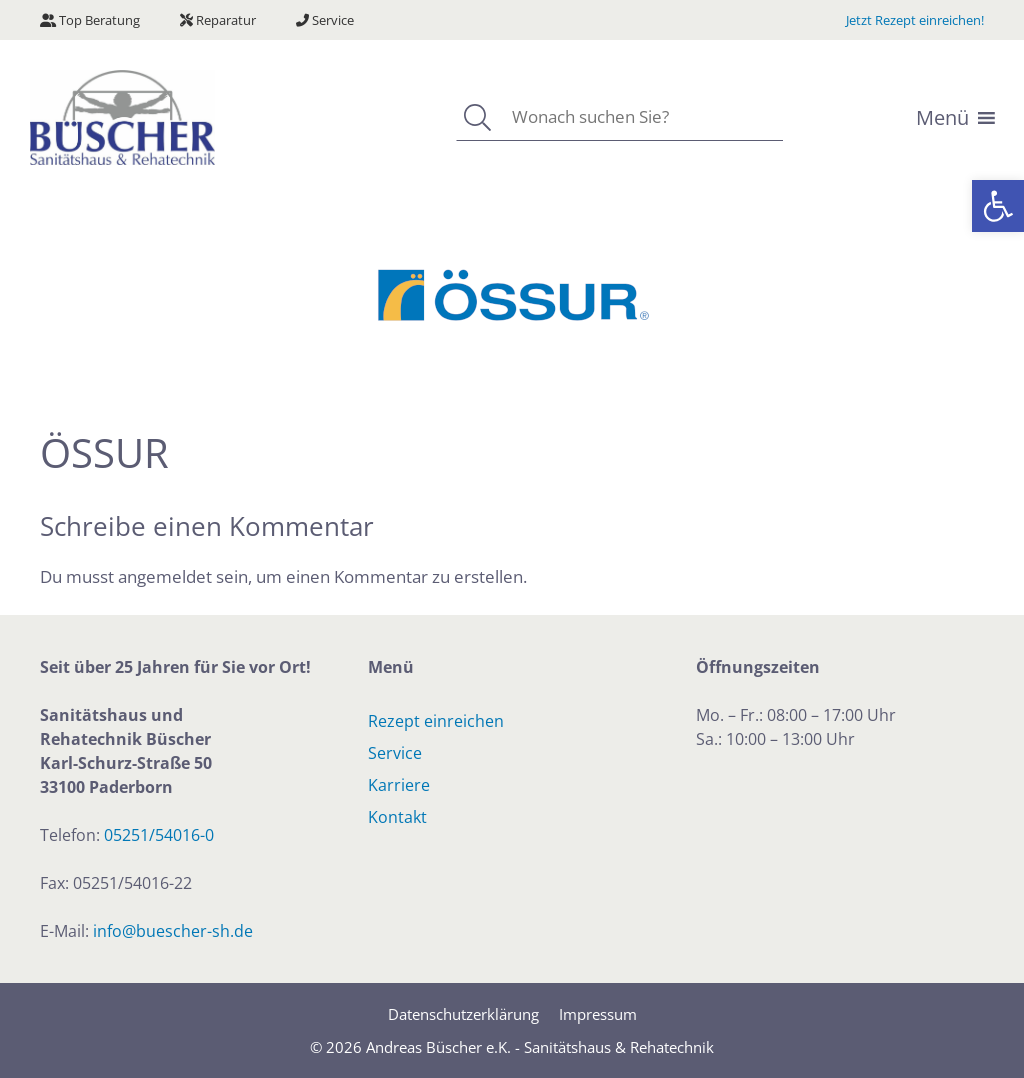 This screenshot has height=1078, width=1024. Describe the element at coordinates (998, 206) in the screenshot. I see `[button]` at that location.